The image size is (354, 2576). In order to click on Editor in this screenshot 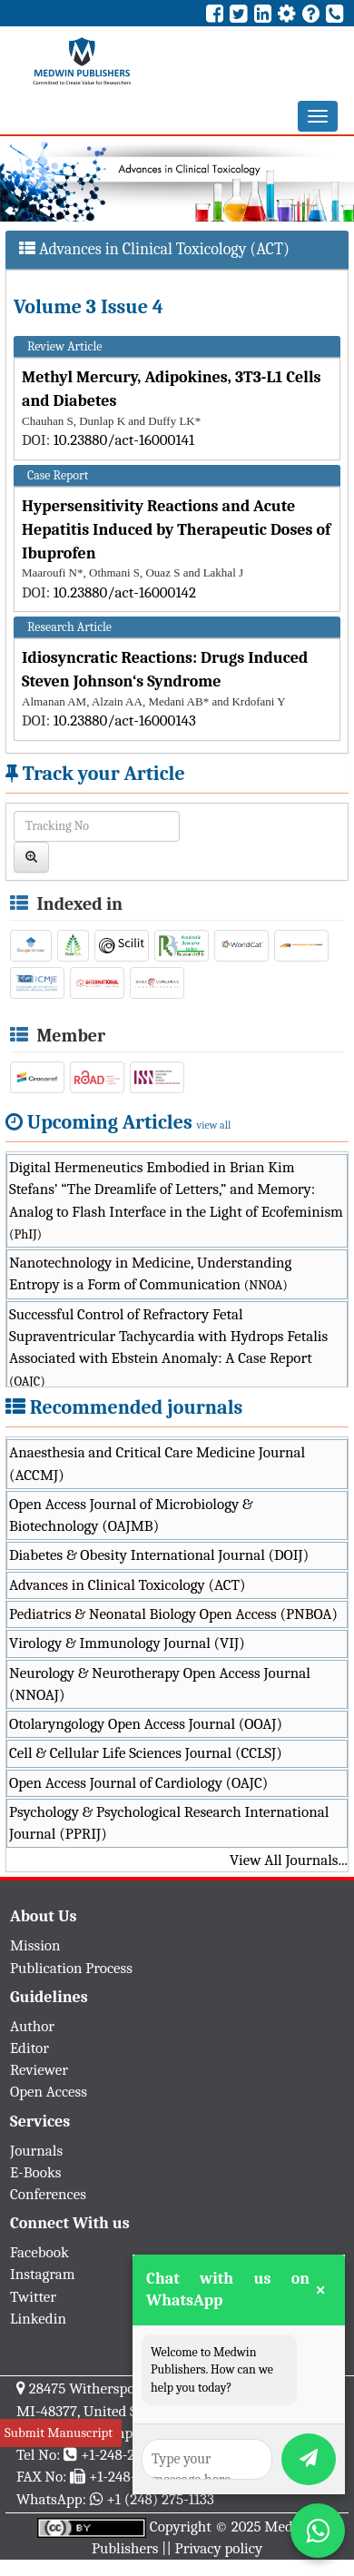, I will do `click(29, 2048)`.